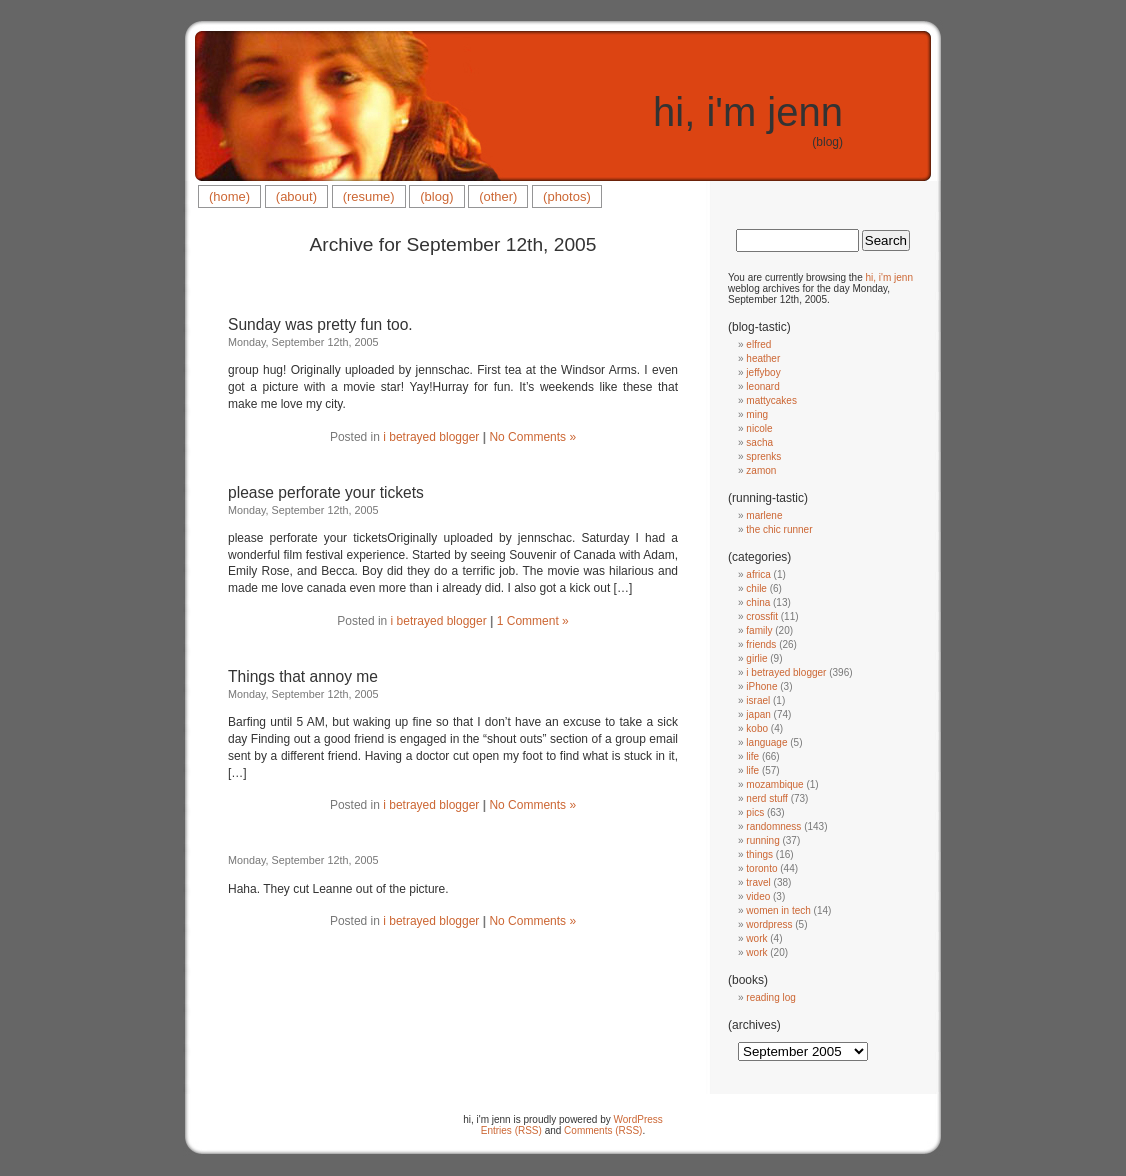 This screenshot has height=1176, width=1126. Describe the element at coordinates (759, 428) in the screenshot. I see `nicole` at that location.